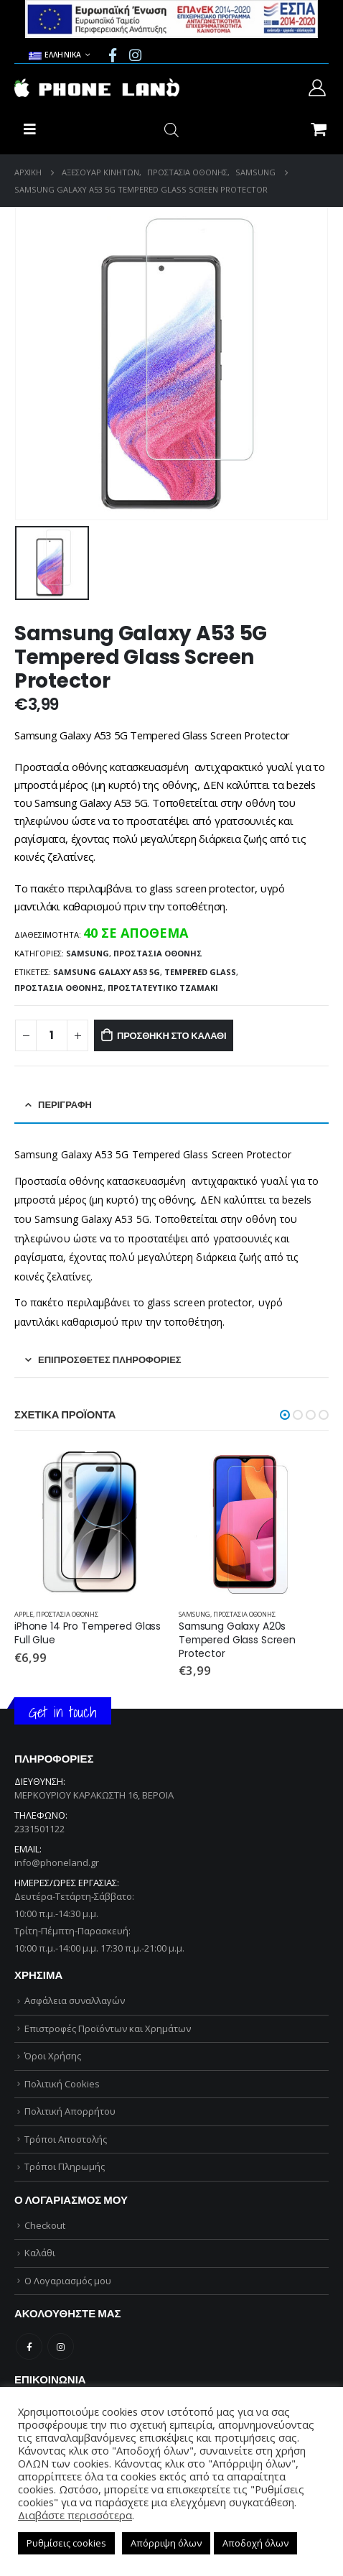 The height and width of the screenshot is (2576, 343). What do you see at coordinates (107, 2028) in the screenshot?
I see `Επιστροφές Προϊόντων και Χρημάτων` at bounding box center [107, 2028].